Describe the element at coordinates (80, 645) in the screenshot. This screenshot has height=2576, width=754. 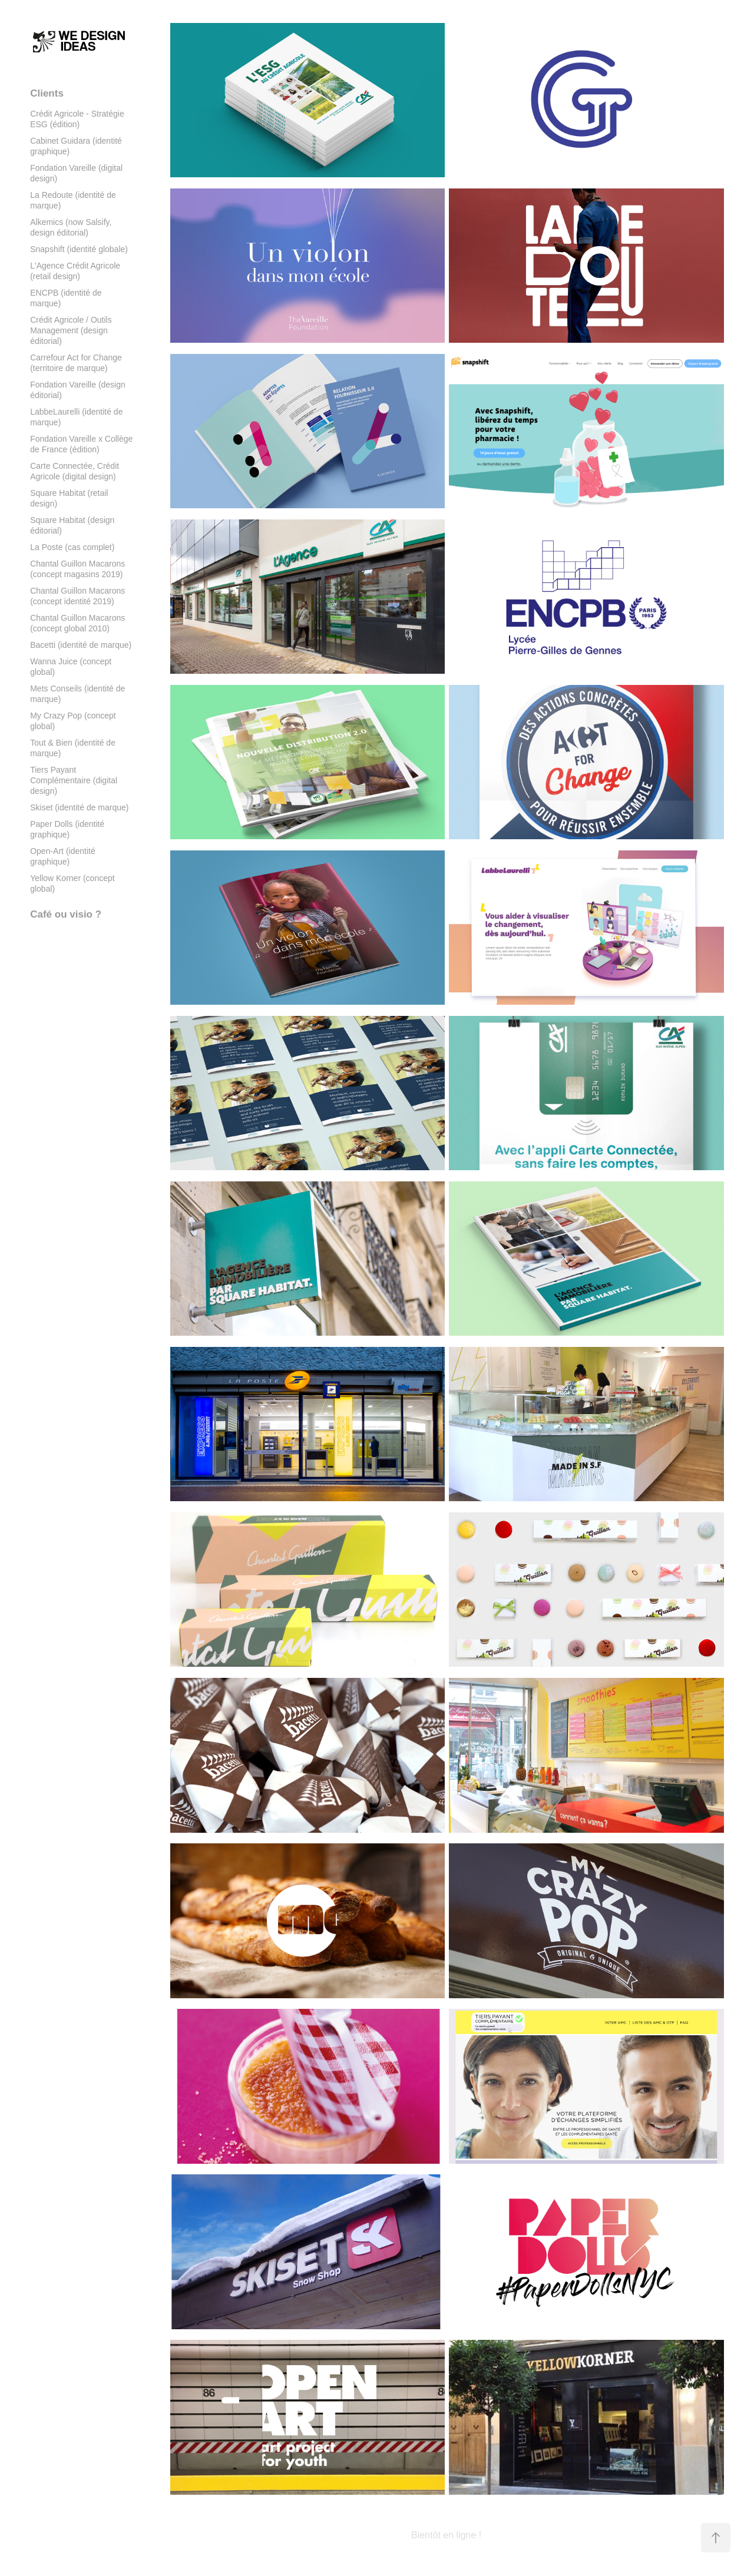
I see `Bacetti (identité de marque)` at that location.